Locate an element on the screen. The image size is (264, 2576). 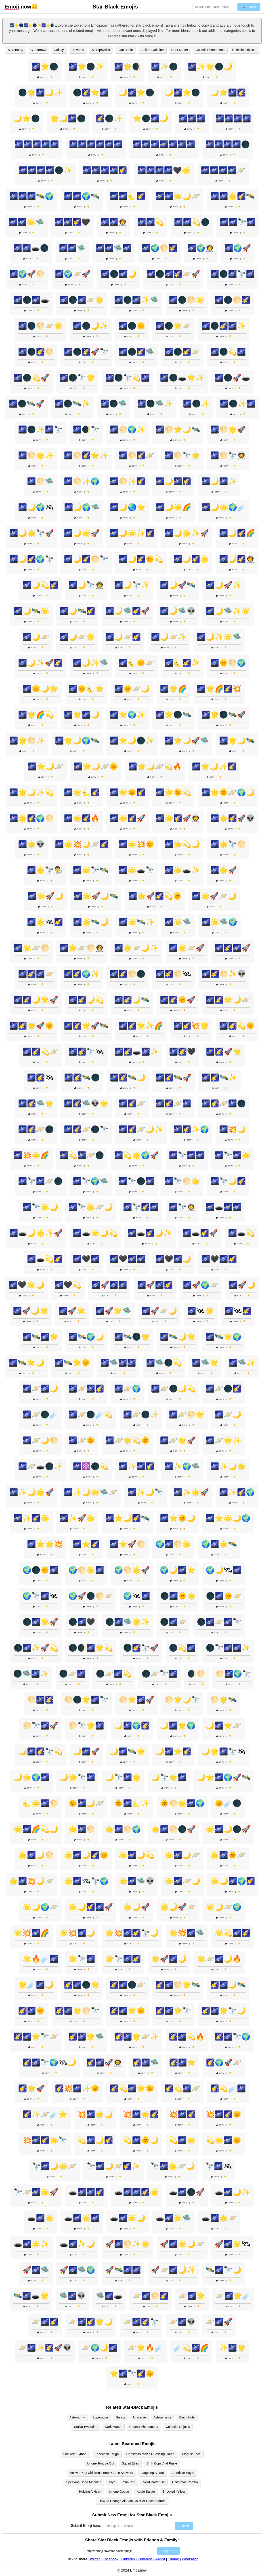
🌟💥🌌🌙 is located at coordinates (77, 1933).